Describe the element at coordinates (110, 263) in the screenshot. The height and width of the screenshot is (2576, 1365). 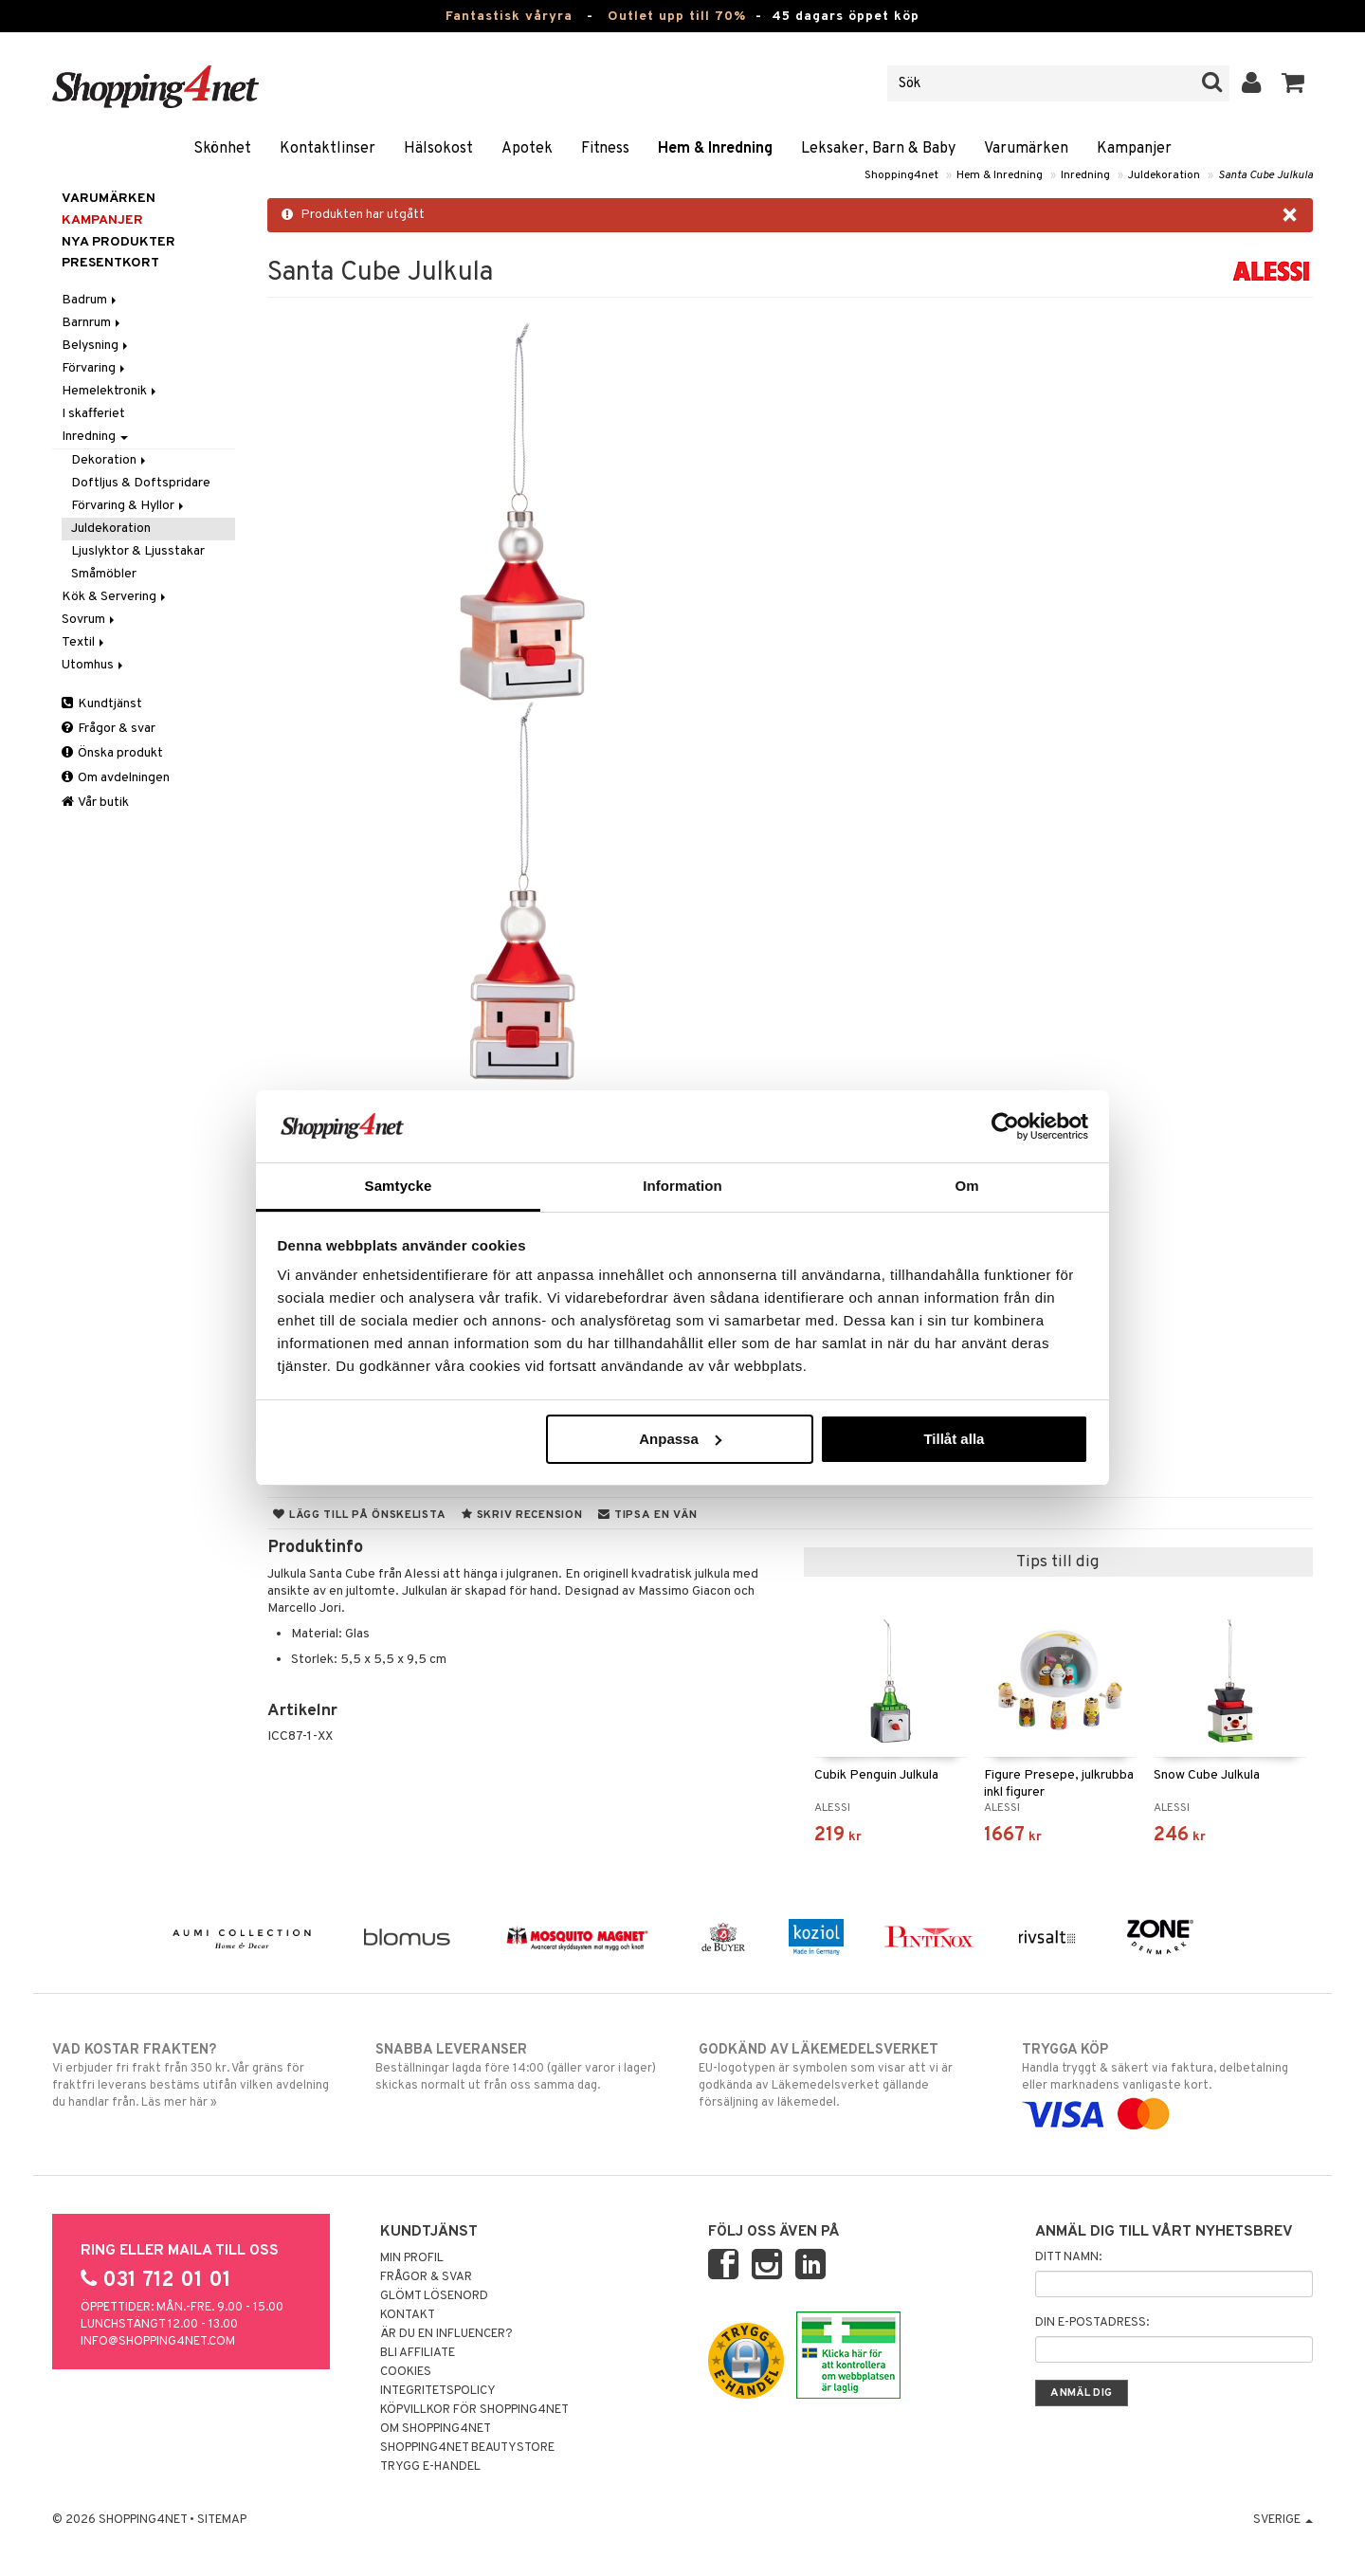
I see `Presentkort` at that location.